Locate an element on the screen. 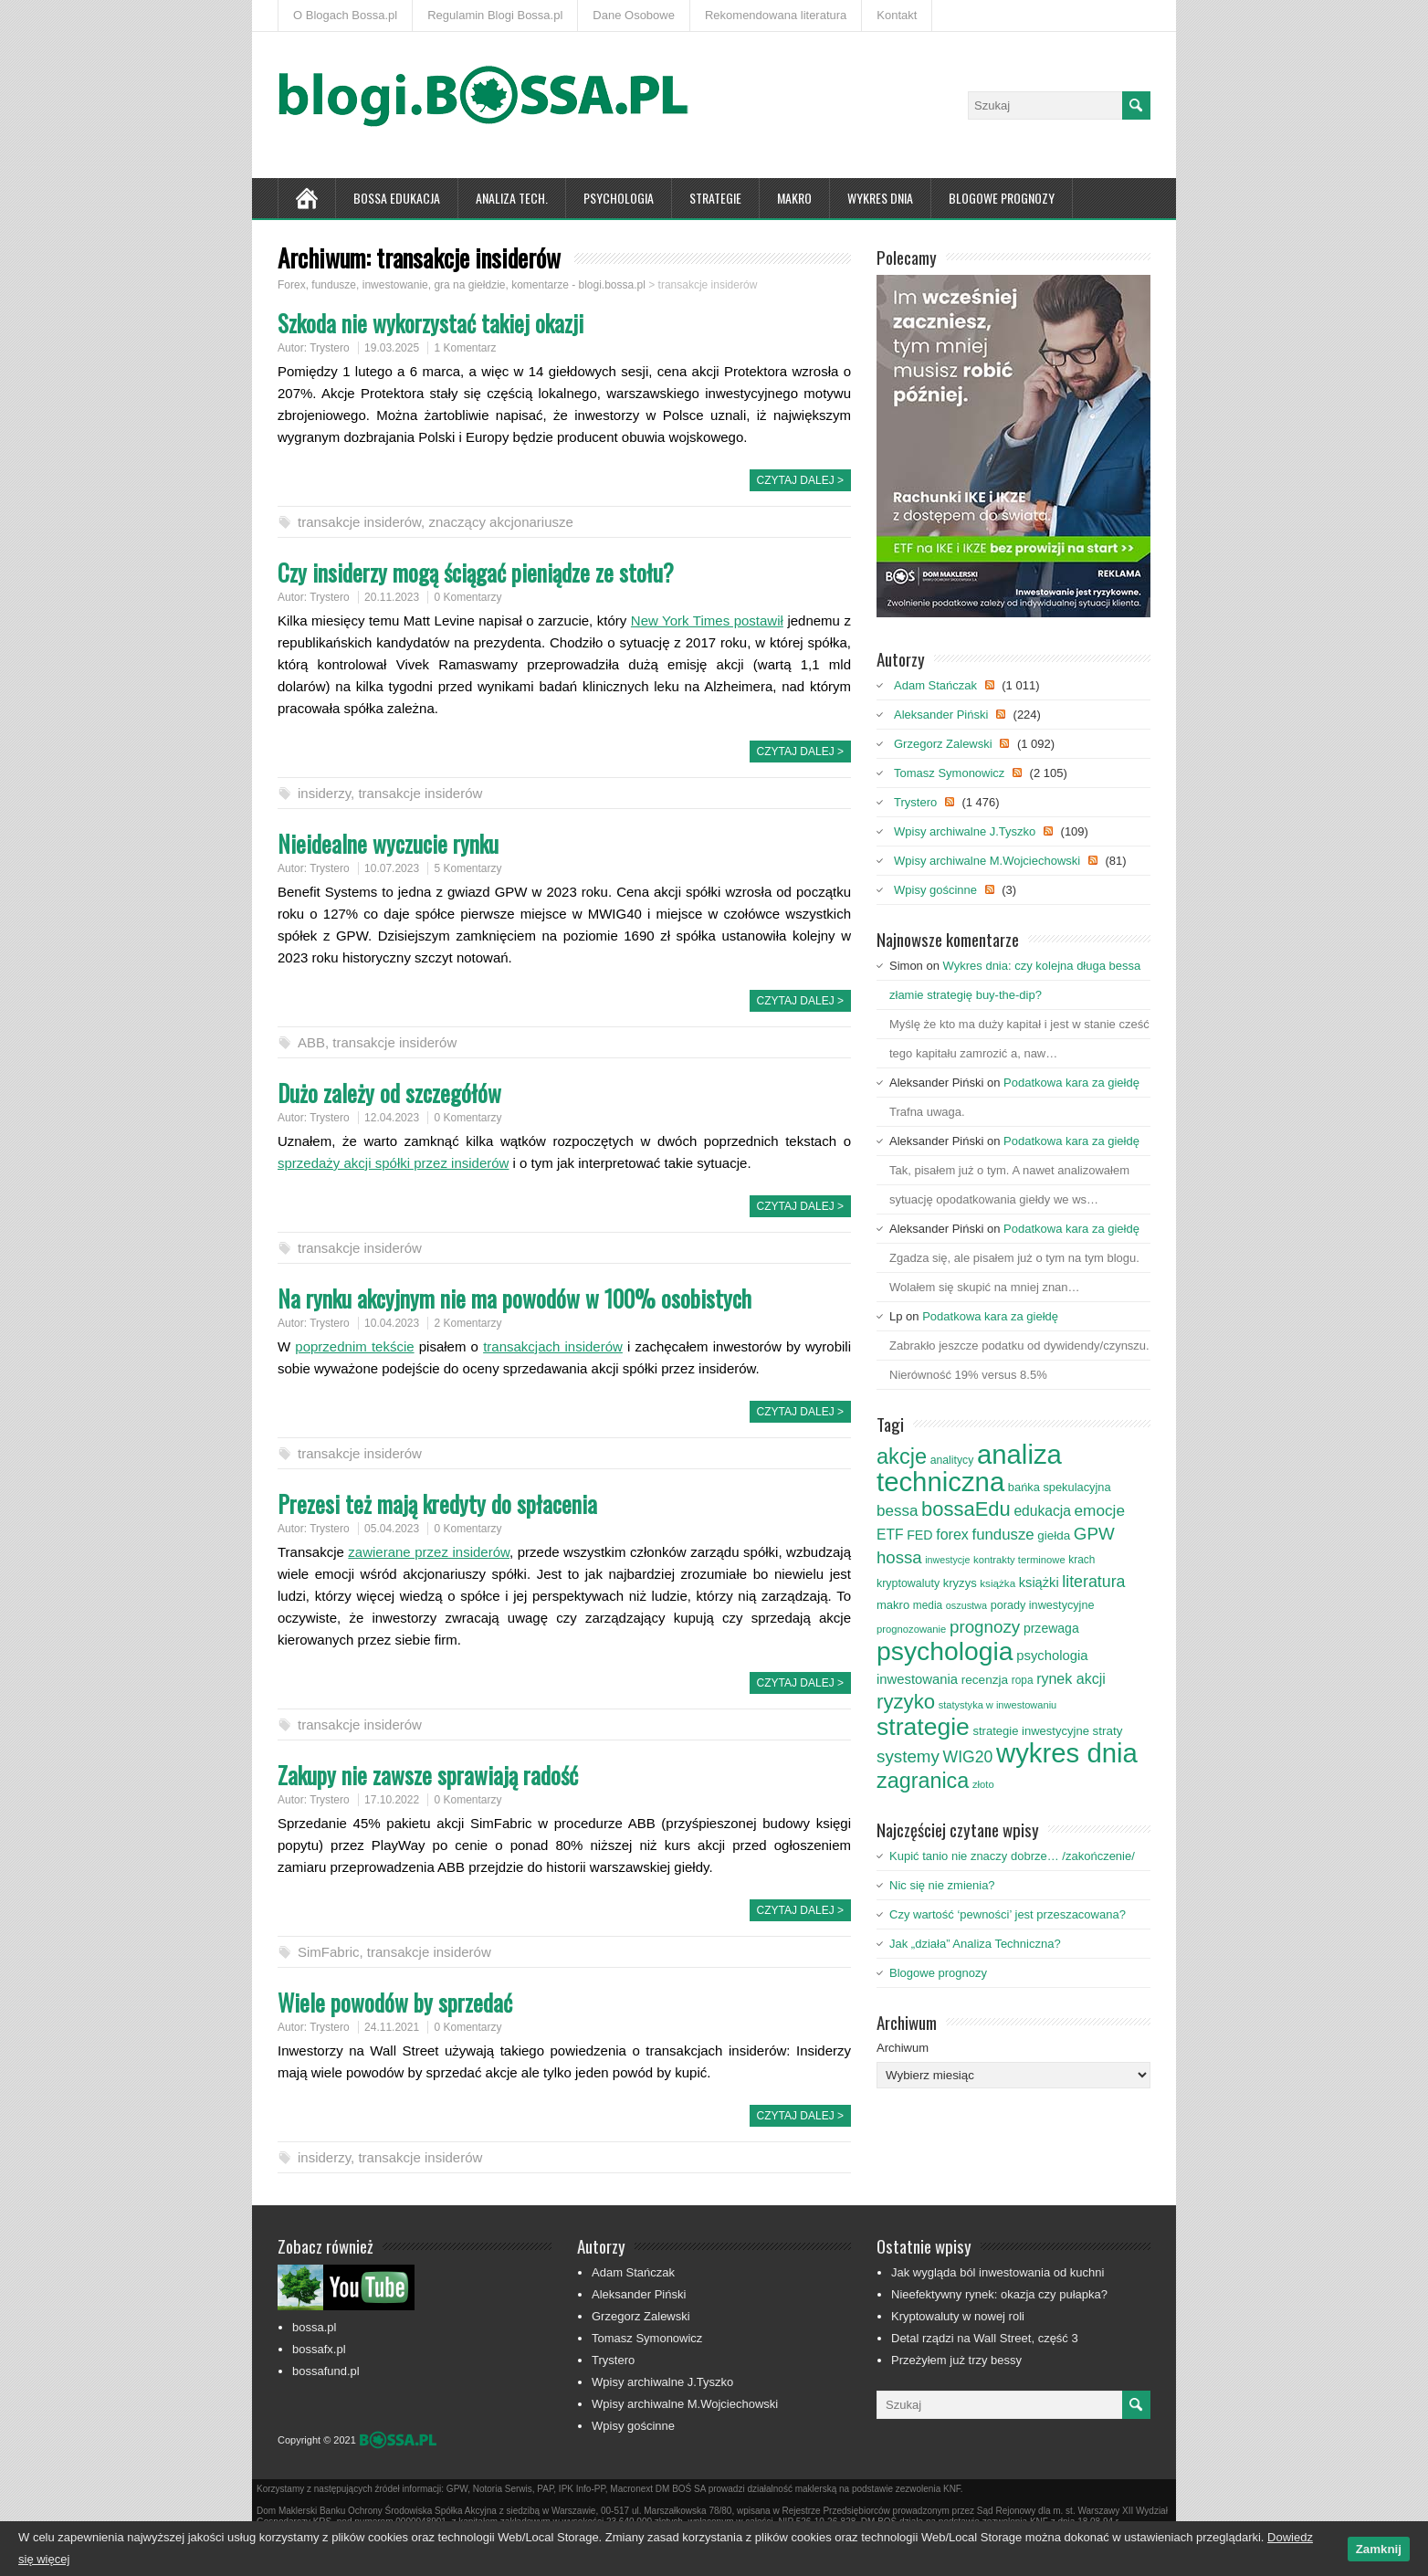 Image resolution: width=1428 pixels, height=2576 pixels. ABB is located at coordinates (311, 1042).